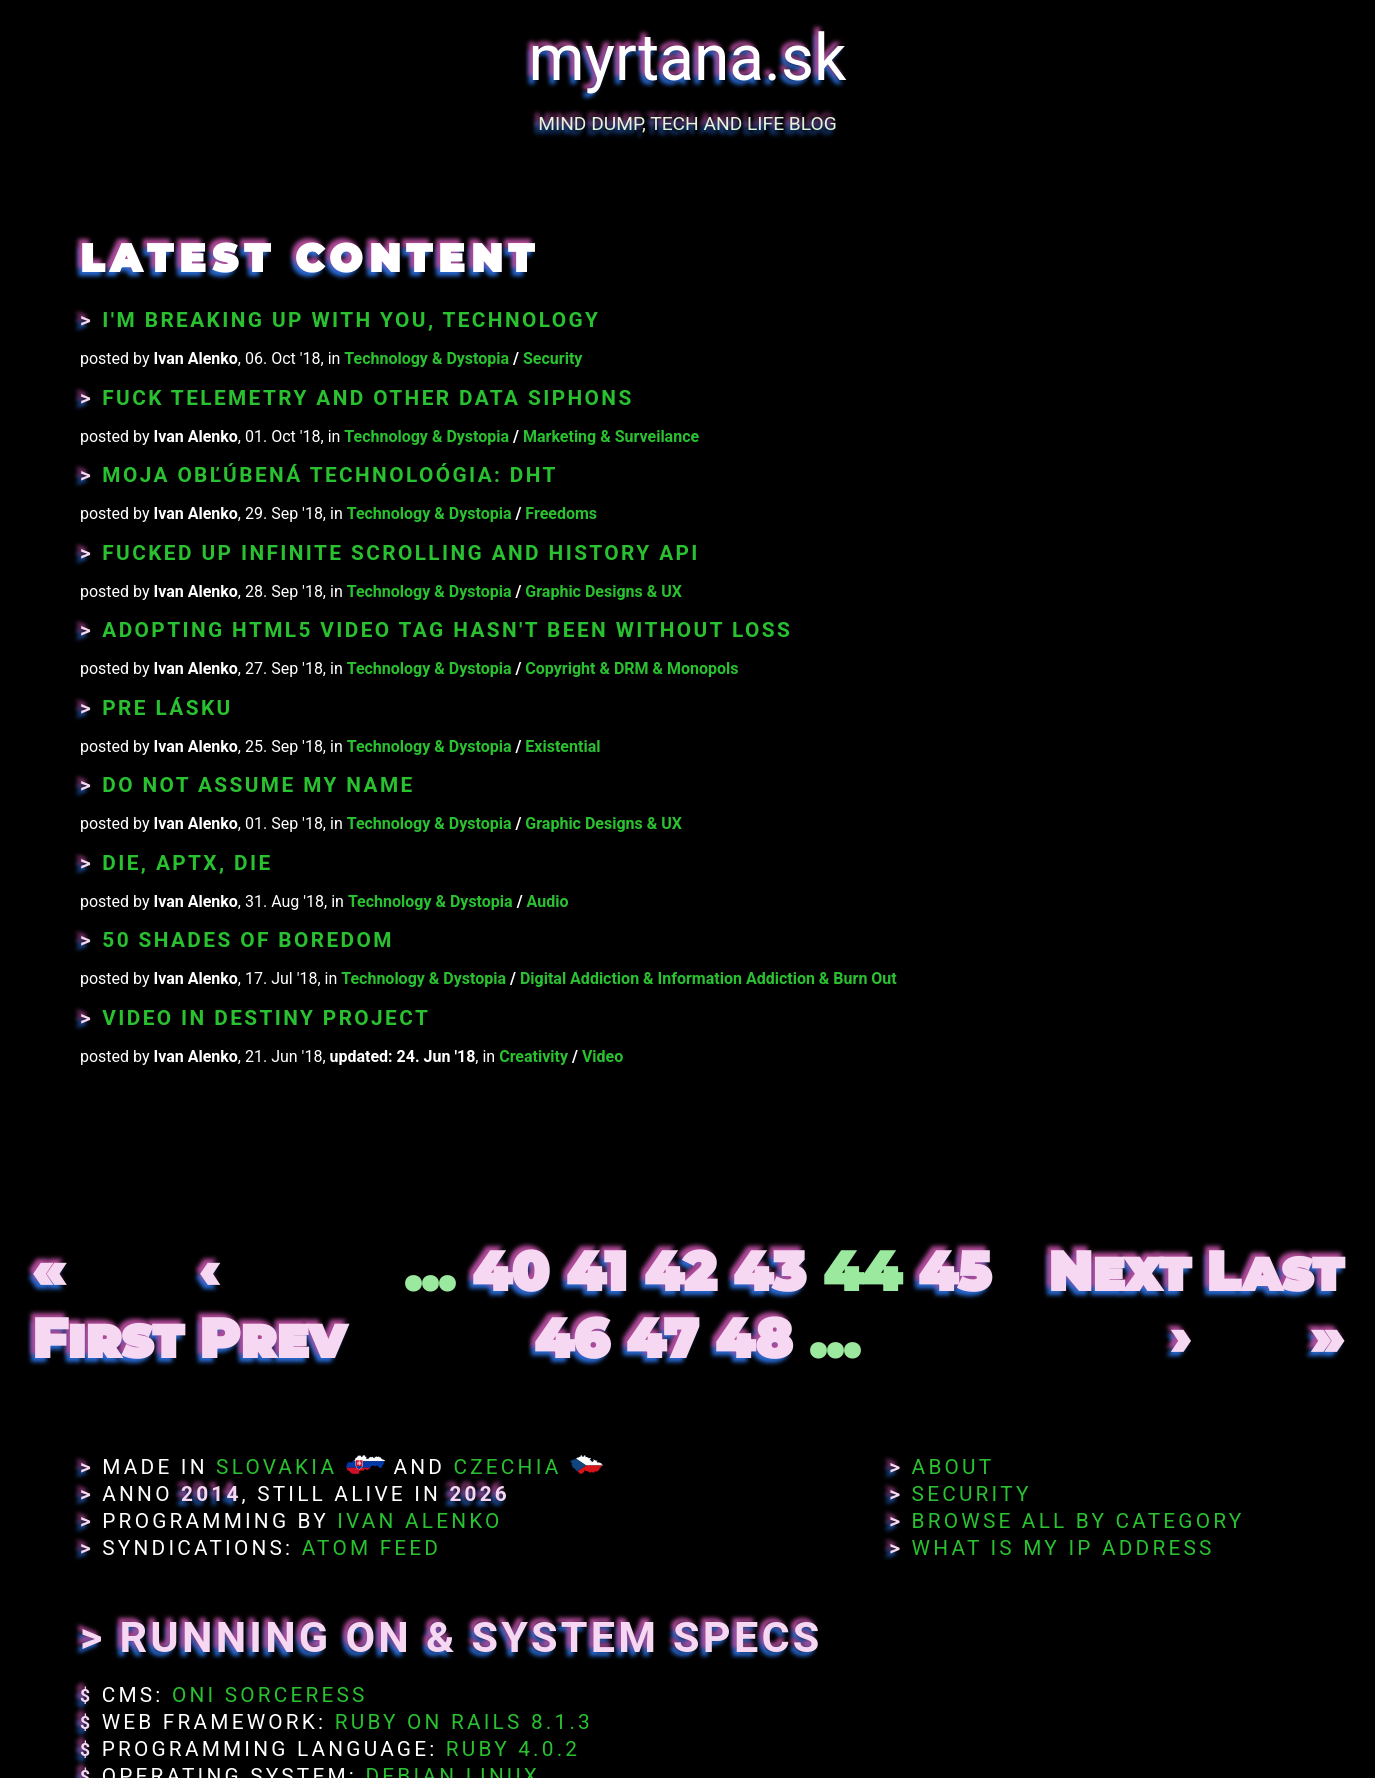 This screenshot has width=1375, height=1778. I want to click on Audio, so click(548, 901).